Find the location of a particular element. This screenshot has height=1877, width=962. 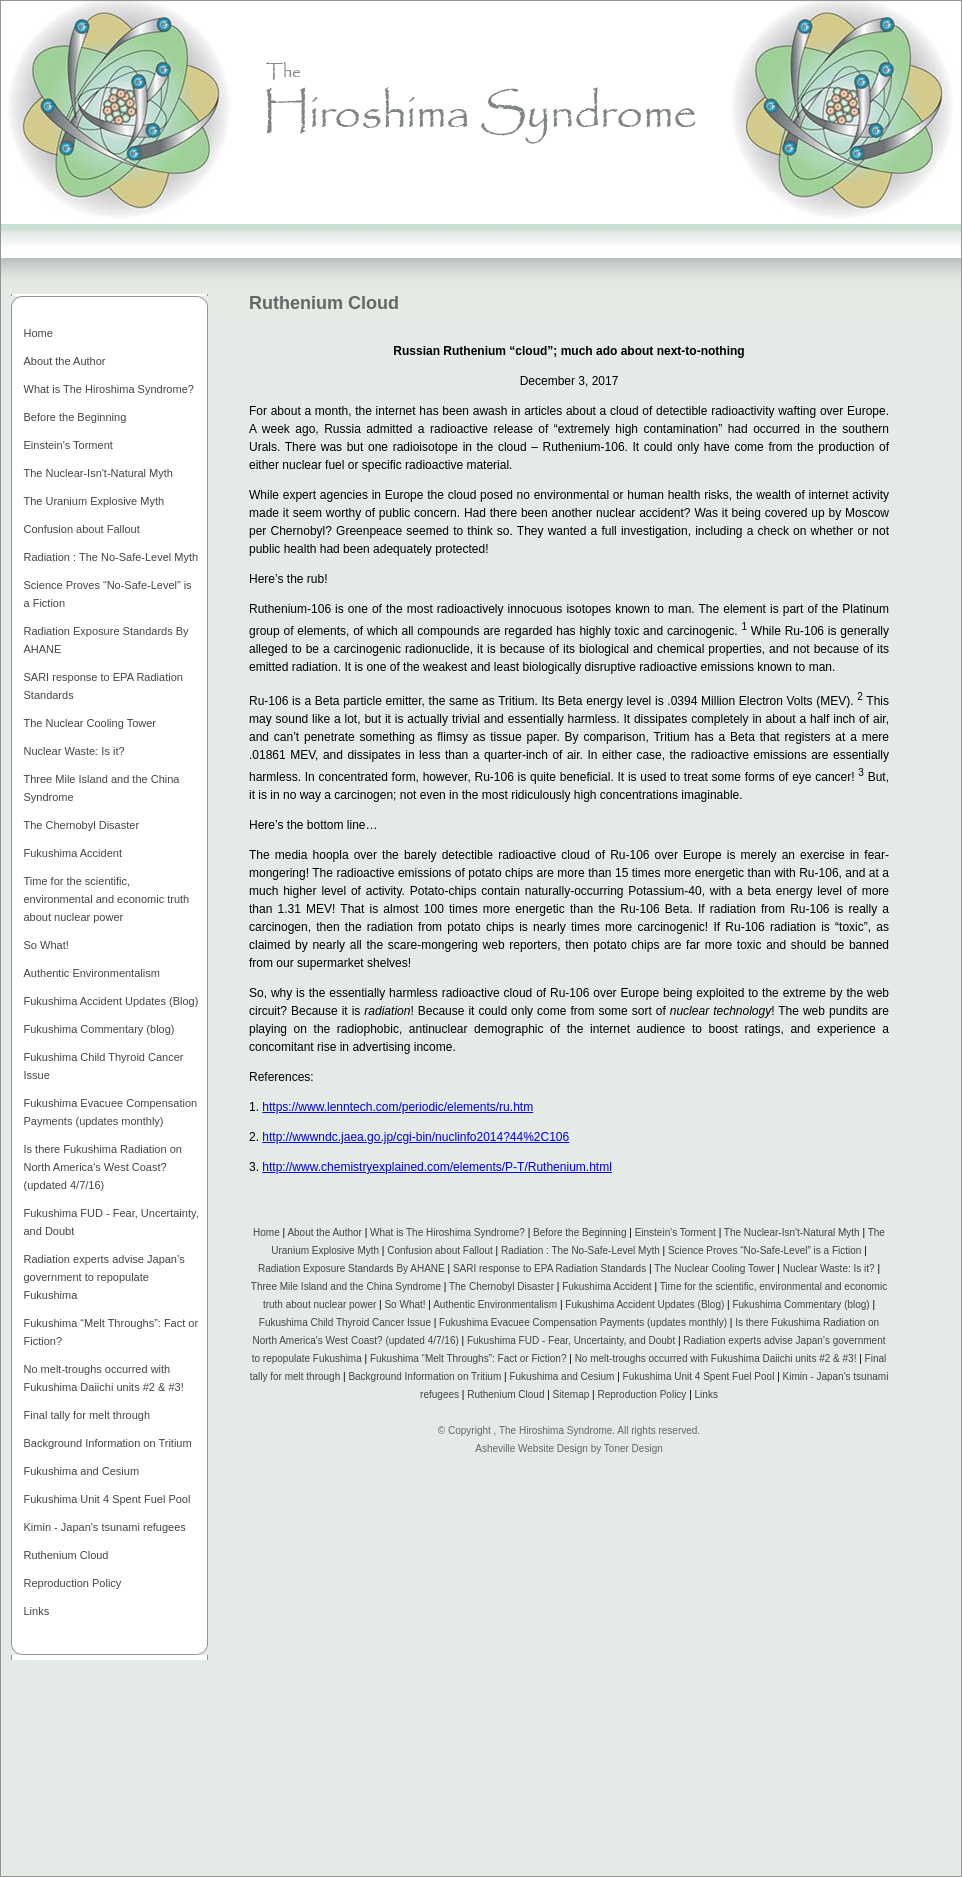

Fukushima Commentary (blog) is located at coordinates (800, 1304).